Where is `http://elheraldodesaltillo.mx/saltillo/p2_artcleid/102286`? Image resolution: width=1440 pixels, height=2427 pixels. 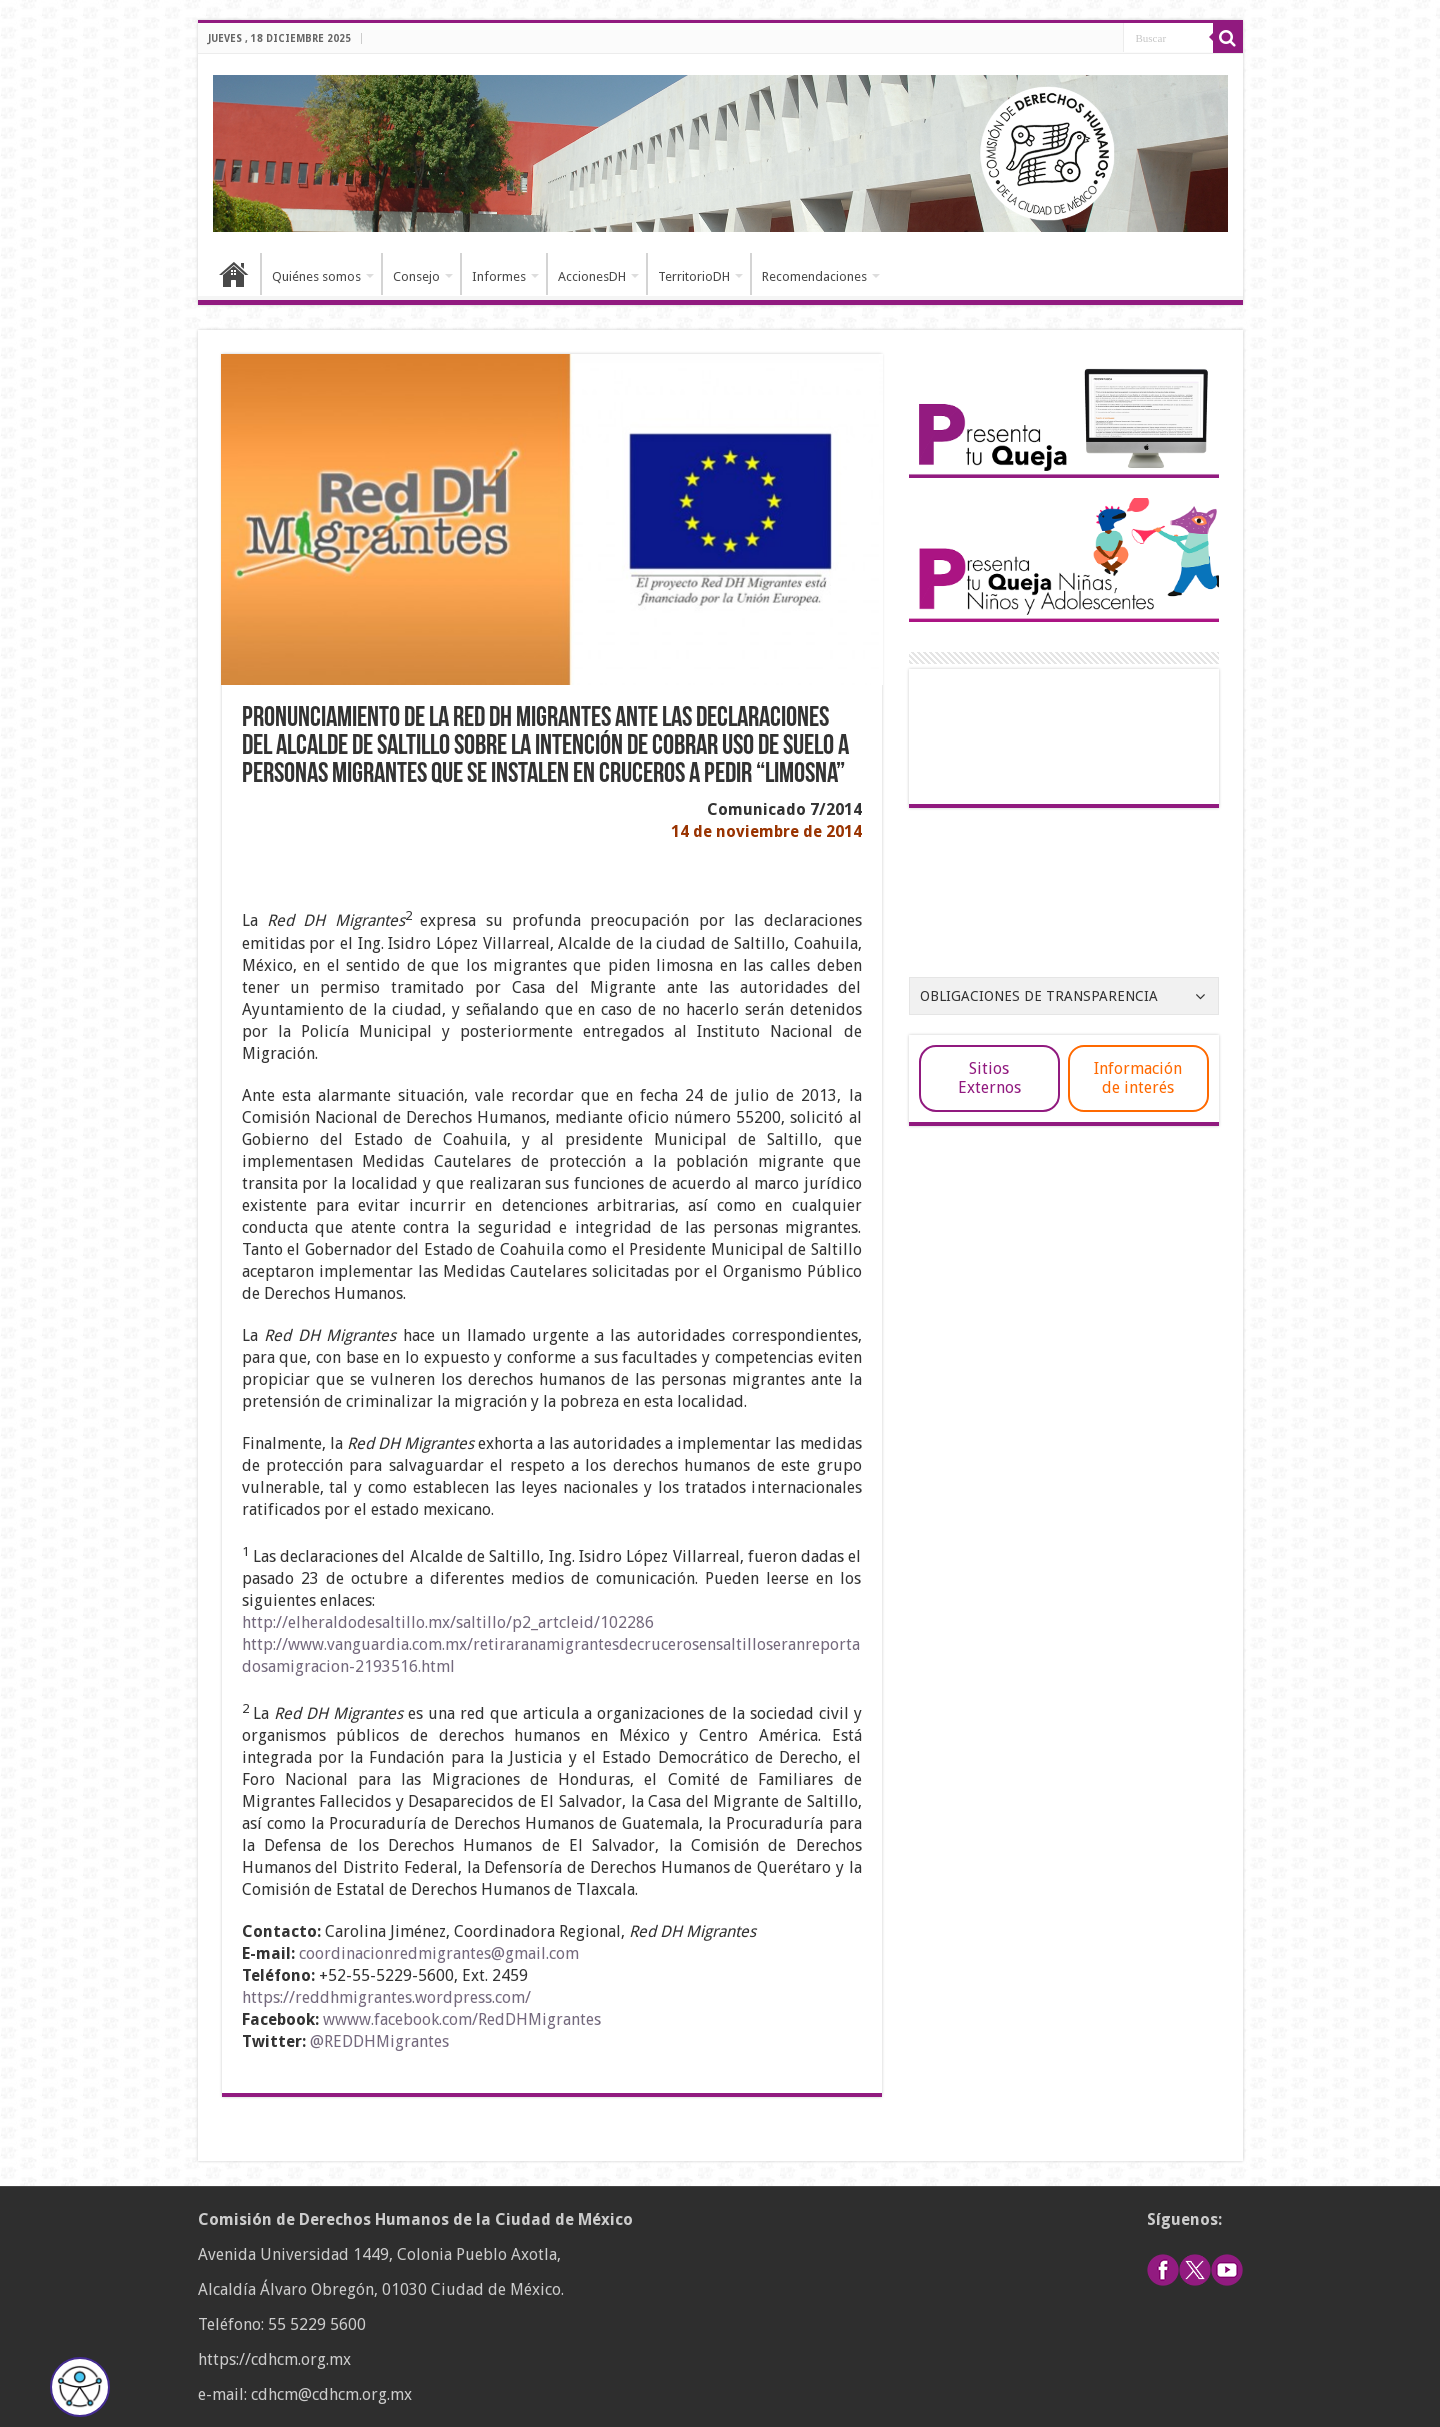 http://elheraldodesaltillo.mx/saltillo/p2_artcleid/102286 is located at coordinates (448, 1622).